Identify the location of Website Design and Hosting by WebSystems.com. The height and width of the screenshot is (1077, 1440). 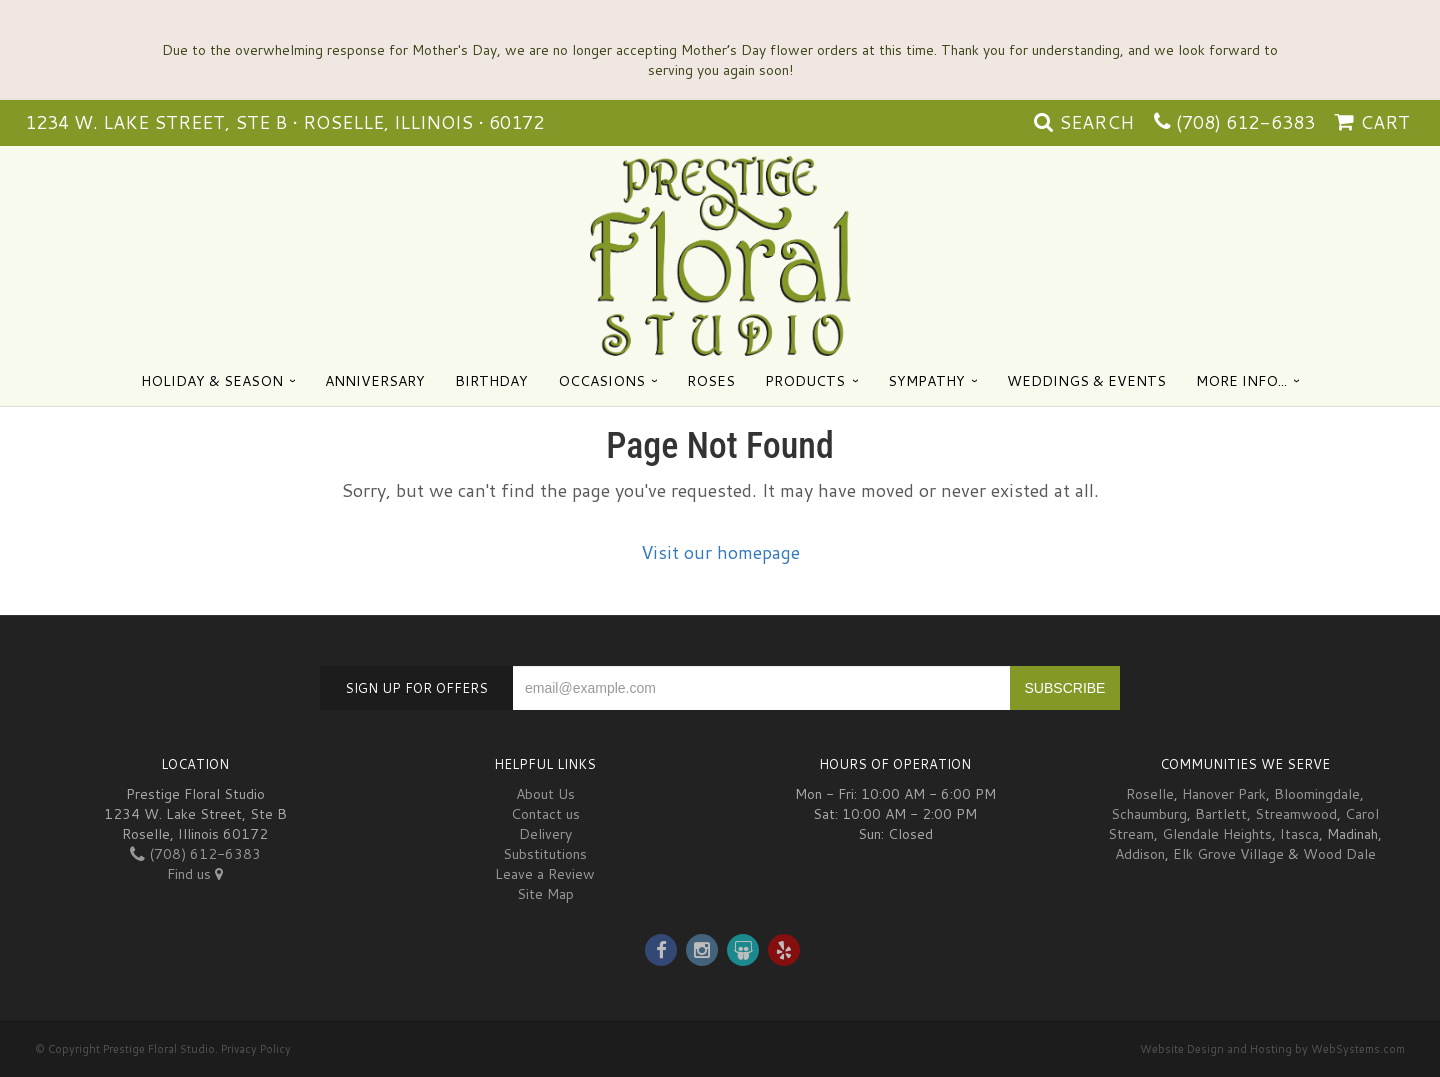
(1272, 1049).